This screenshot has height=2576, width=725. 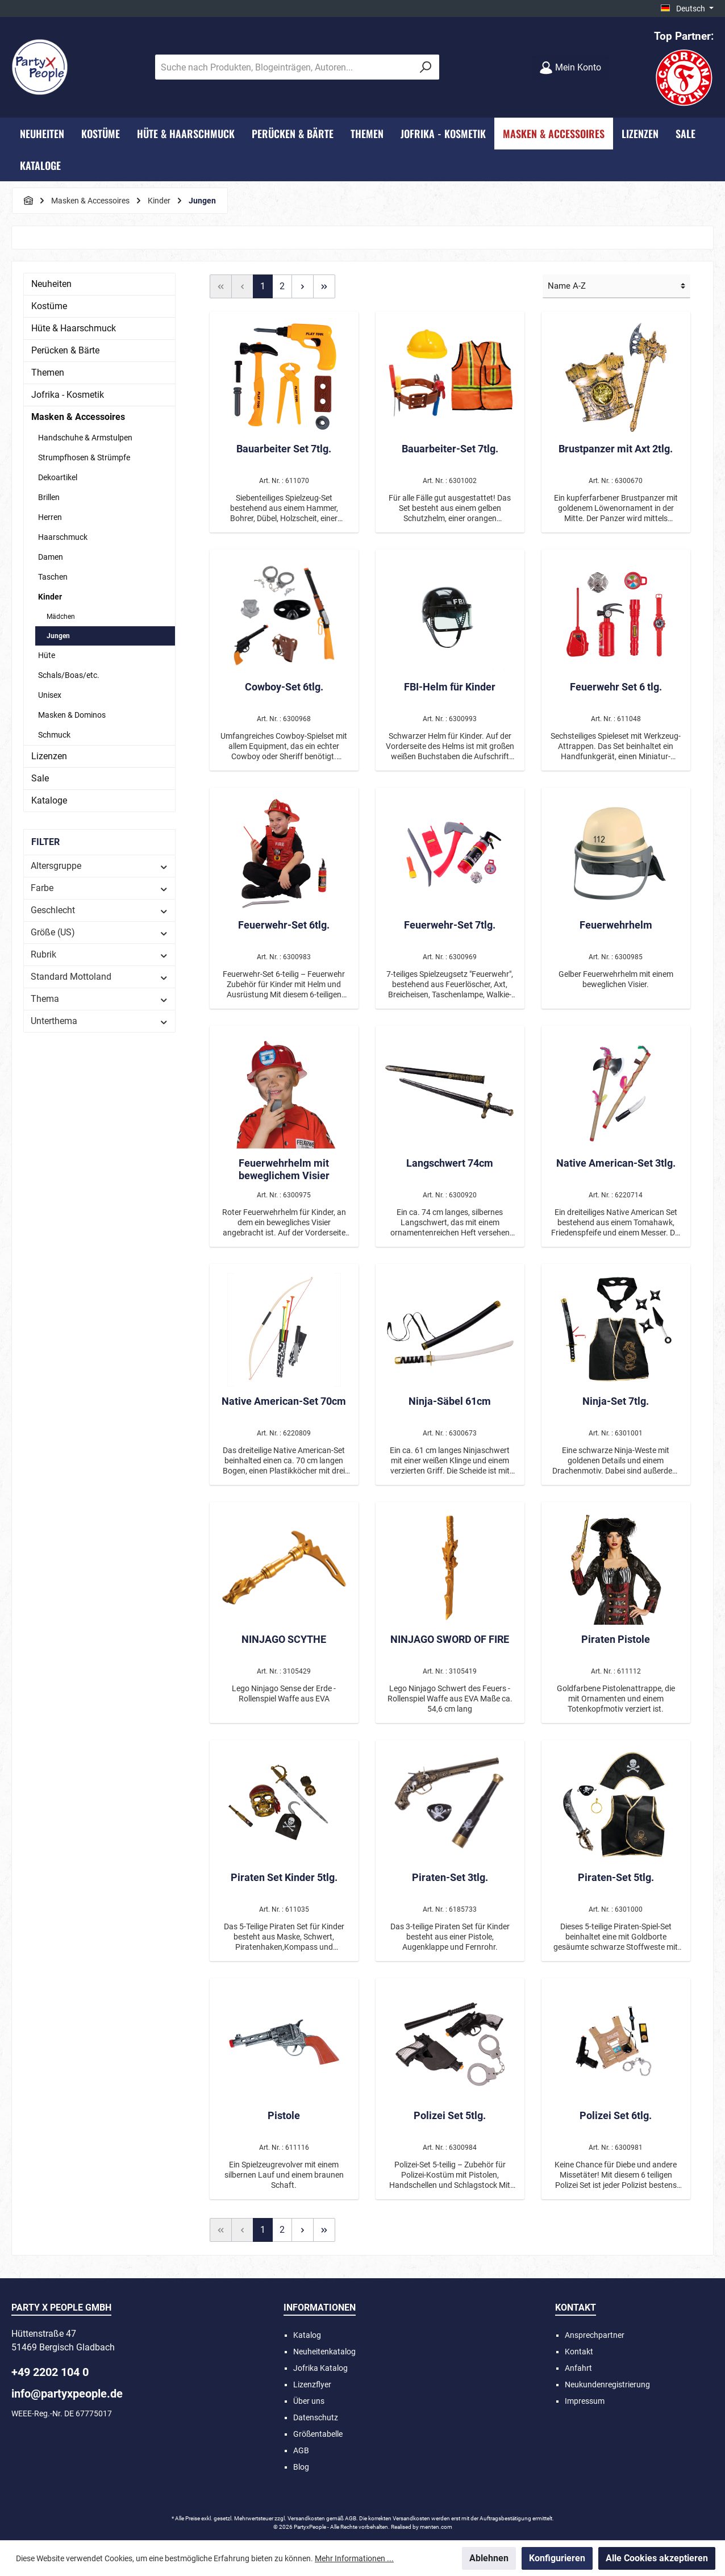 What do you see at coordinates (78, 416) in the screenshot?
I see `Masken & Accessoires` at bounding box center [78, 416].